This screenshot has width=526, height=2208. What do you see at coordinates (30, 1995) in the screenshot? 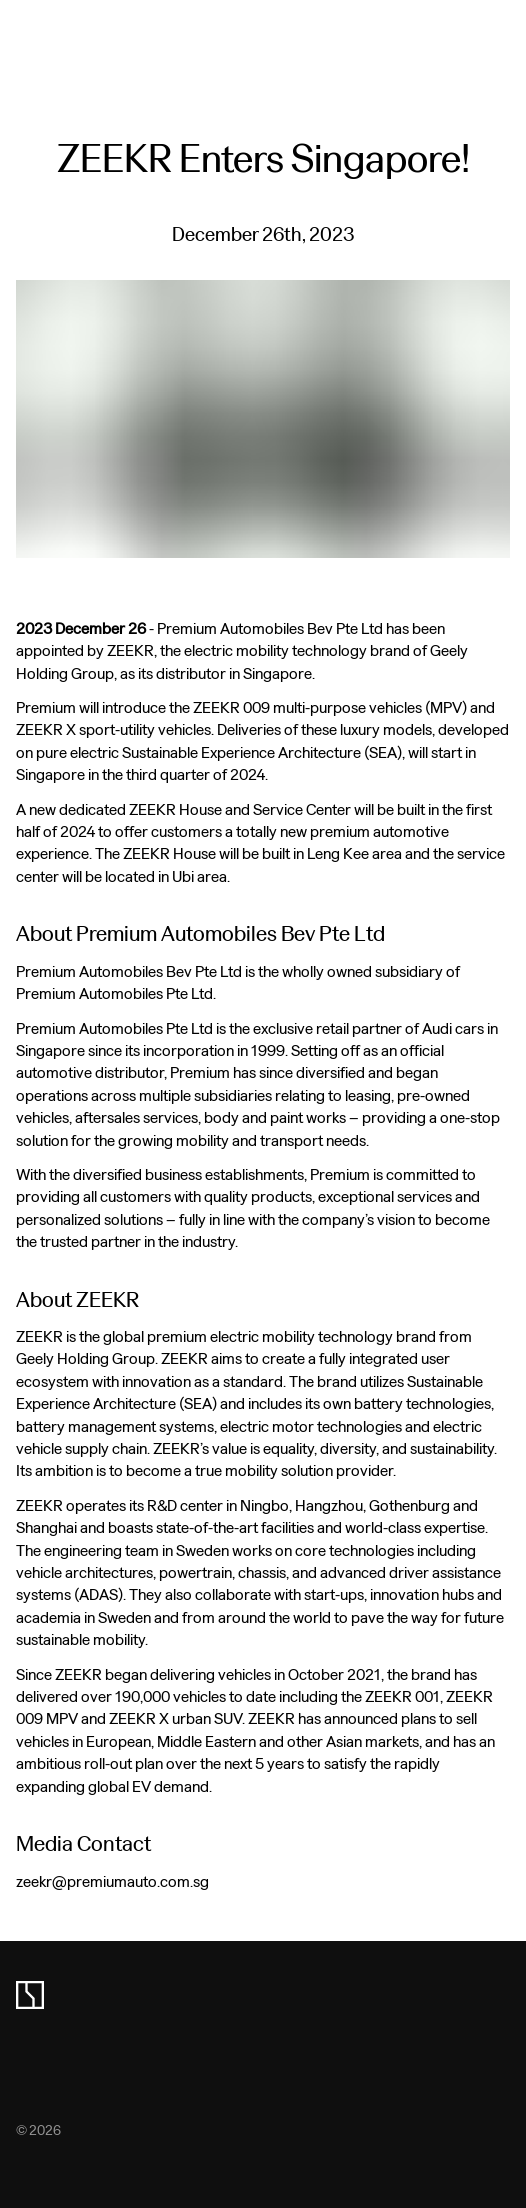
I see `[zeekr logo]` at bounding box center [30, 1995].